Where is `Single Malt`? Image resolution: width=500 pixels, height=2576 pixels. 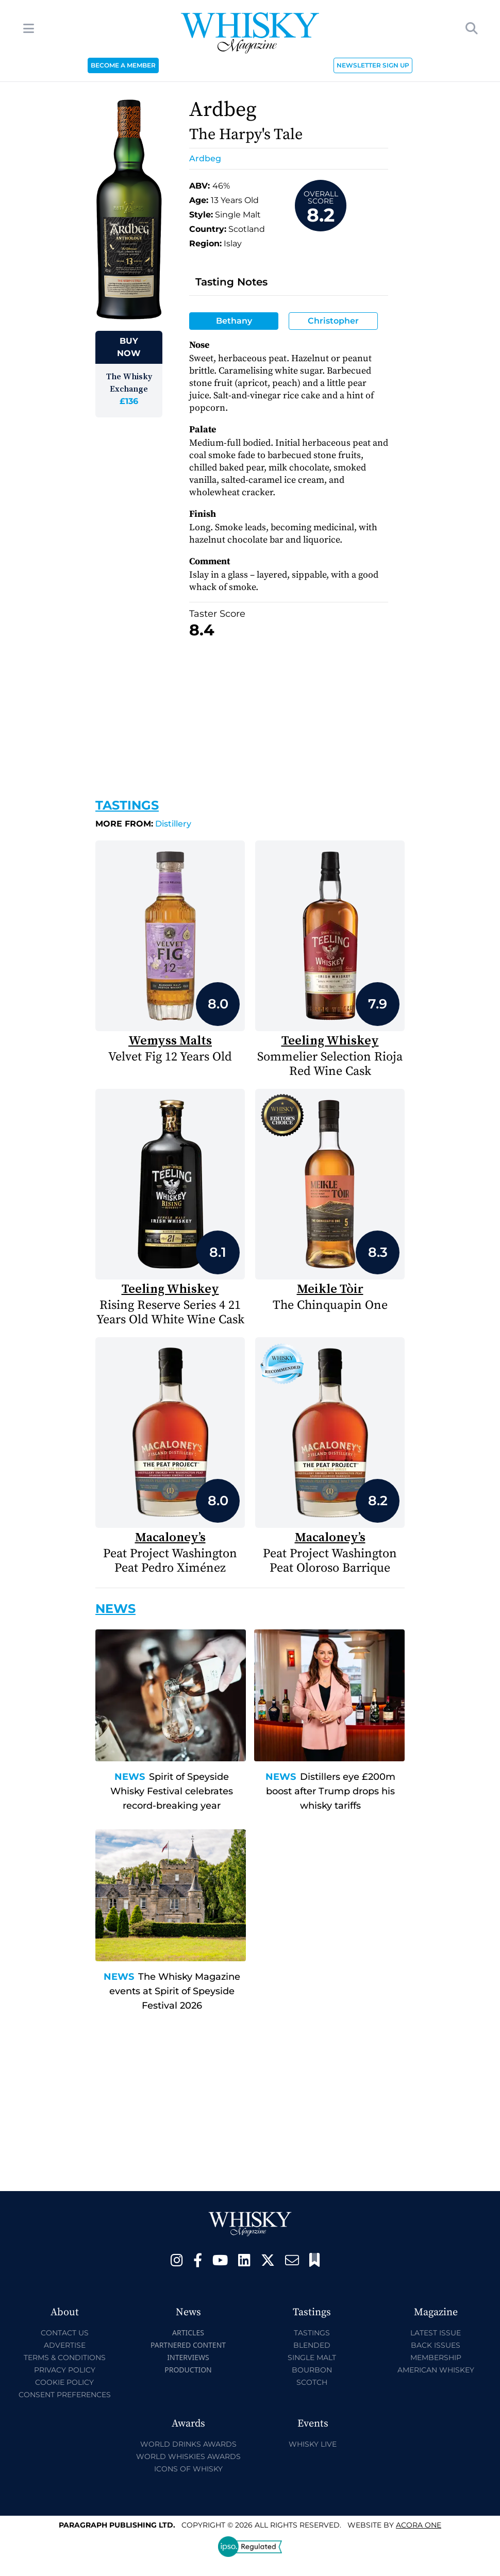
Single Malt is located at coordinates (312, 2357).